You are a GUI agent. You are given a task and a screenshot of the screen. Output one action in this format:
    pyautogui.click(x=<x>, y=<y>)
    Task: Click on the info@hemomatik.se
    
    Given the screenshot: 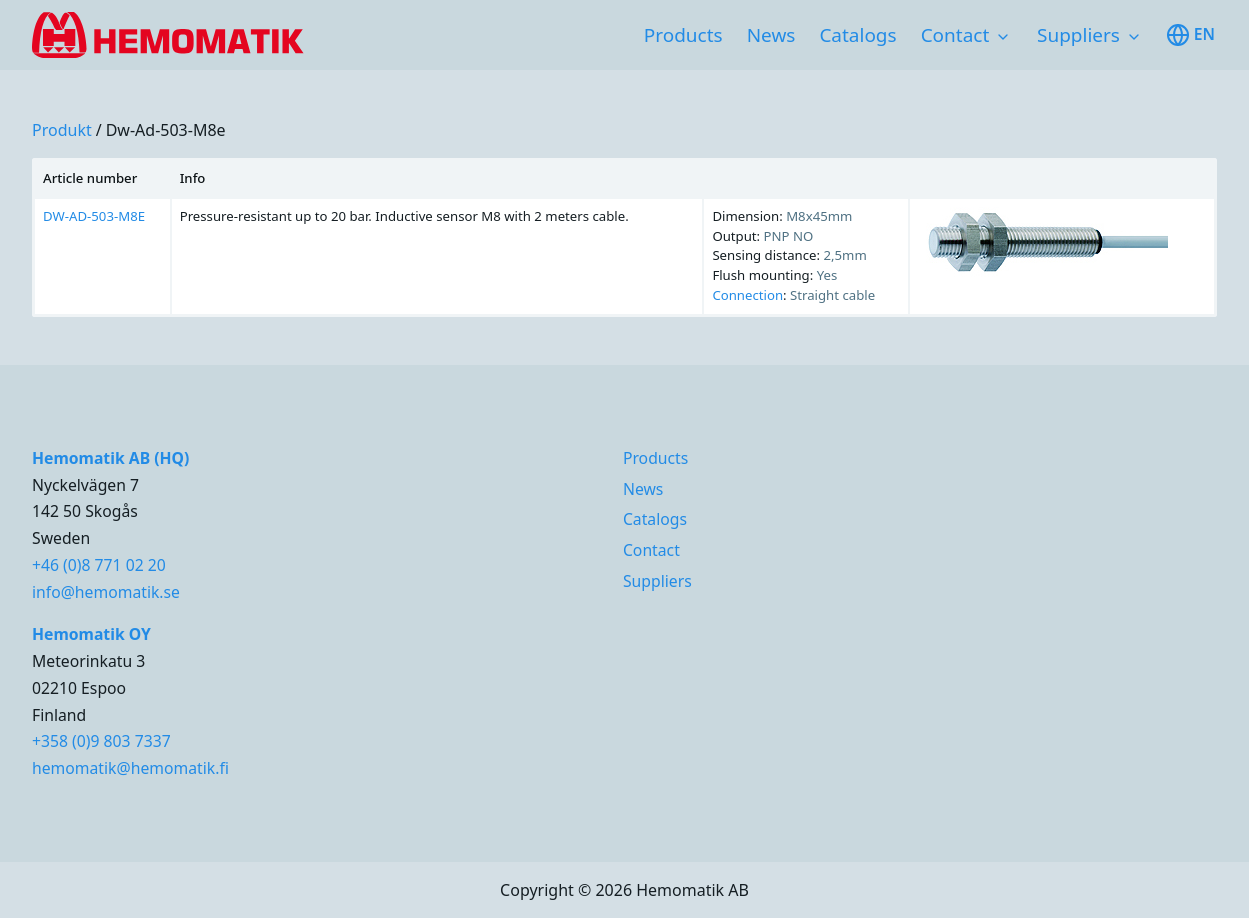 What is the action you would take?
    pyautogui.click(x=106, y=592)
    